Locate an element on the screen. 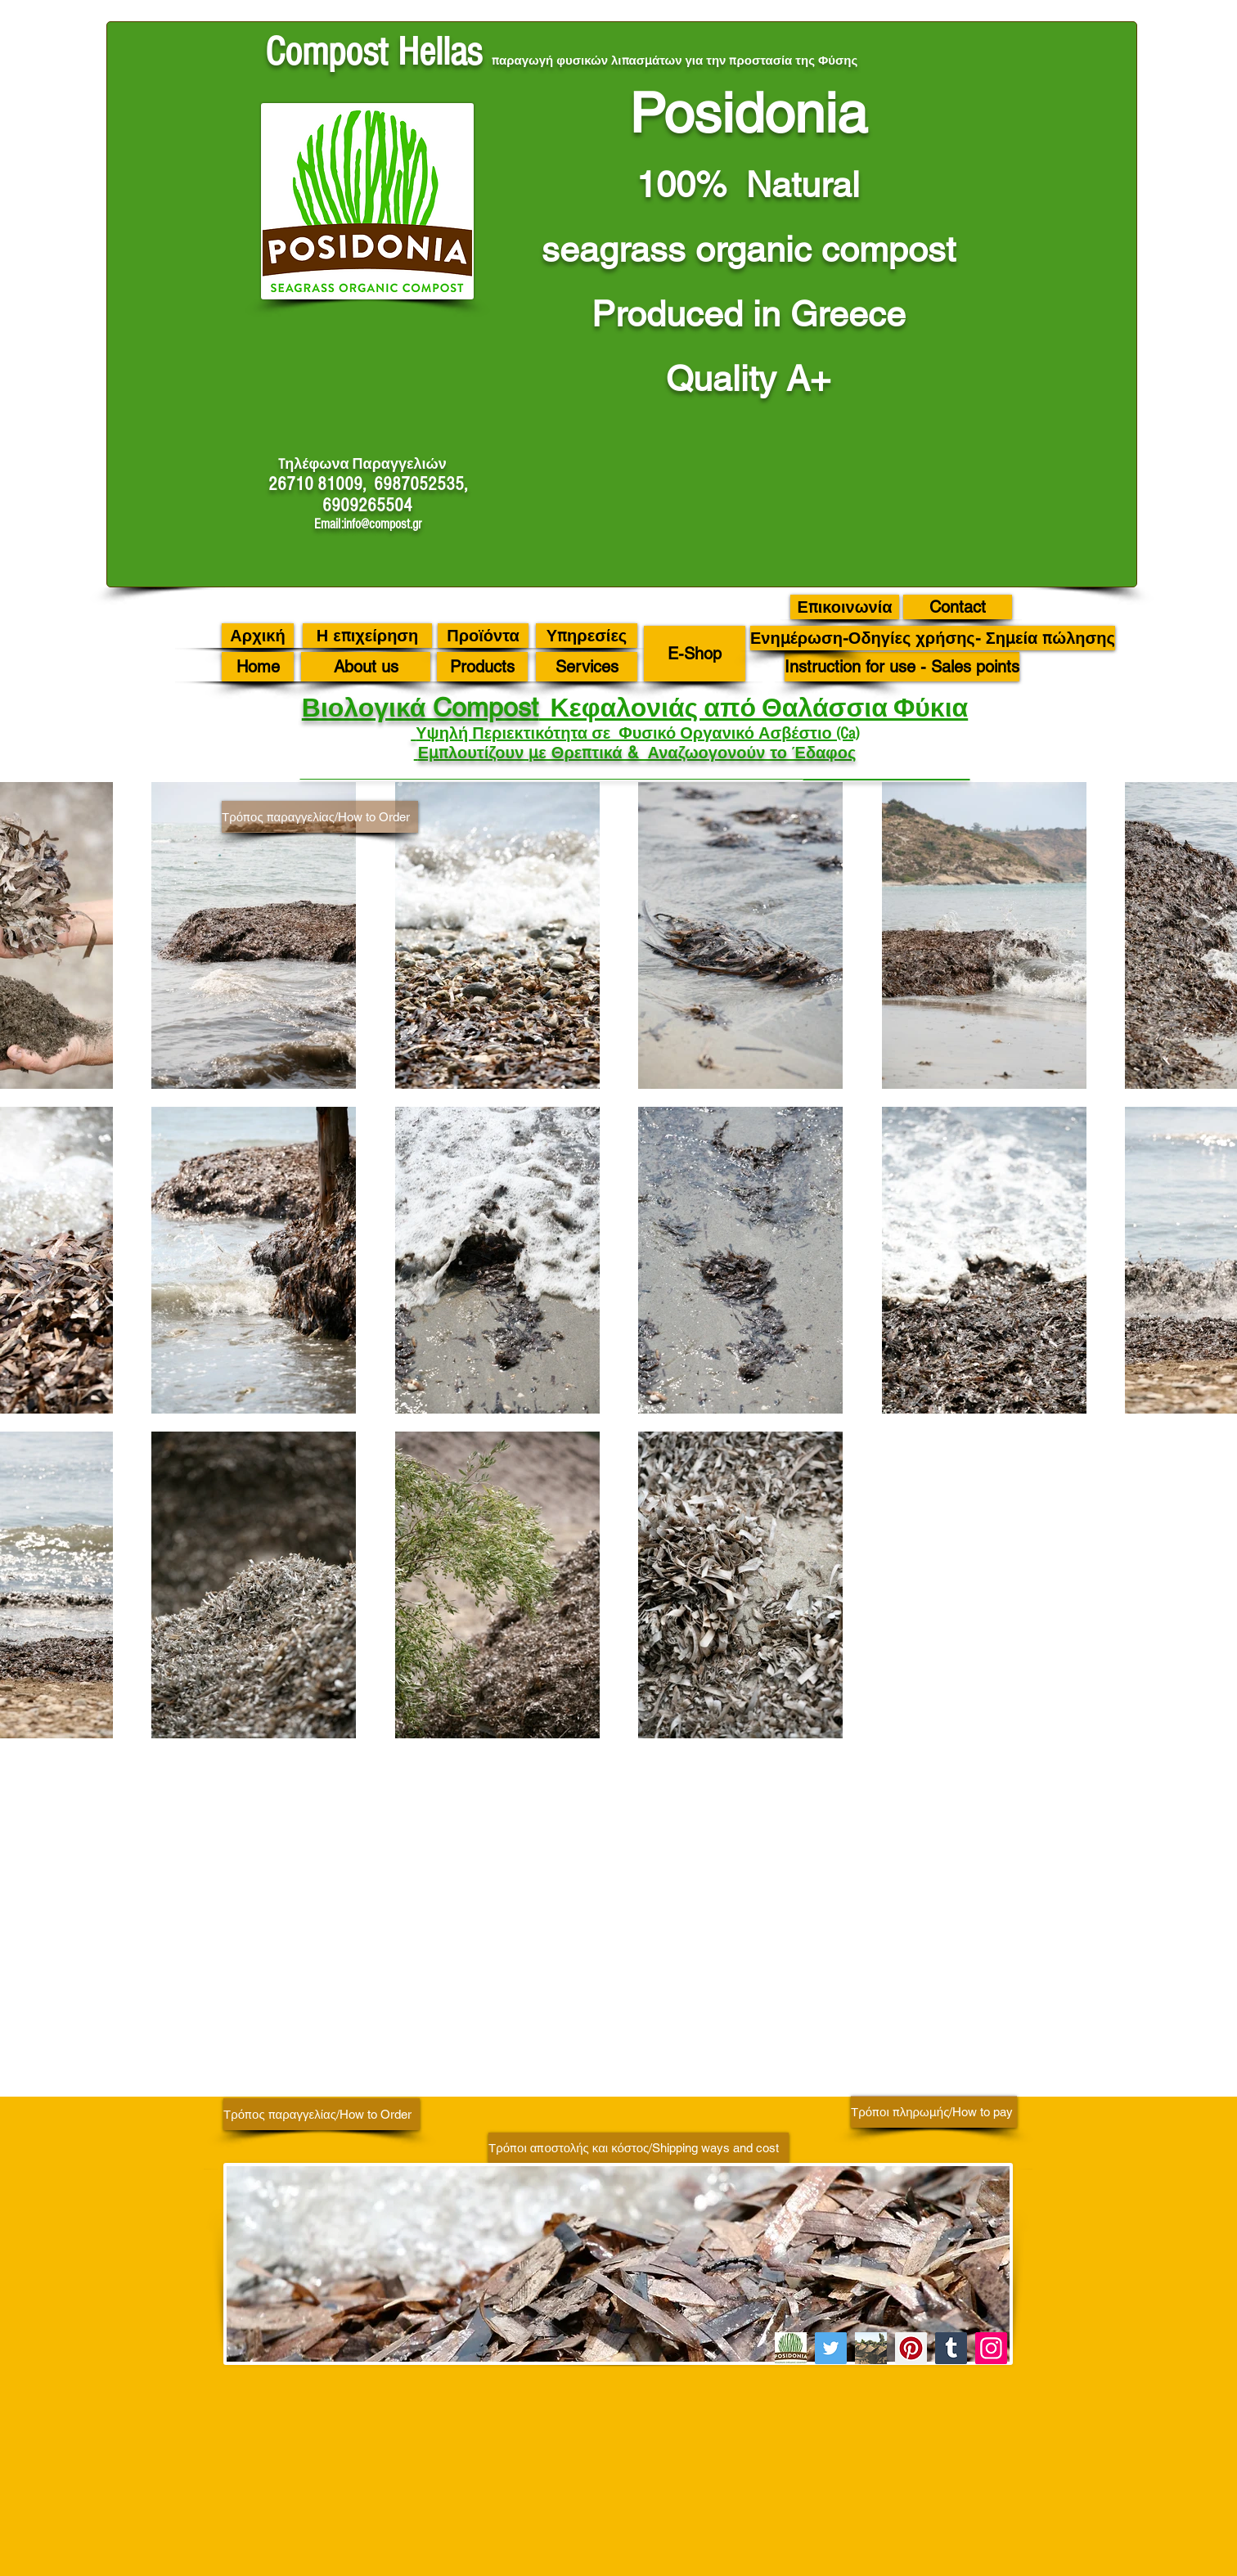 The image size is (1237, 2576). [Home] is located at coordinates (258, 666).